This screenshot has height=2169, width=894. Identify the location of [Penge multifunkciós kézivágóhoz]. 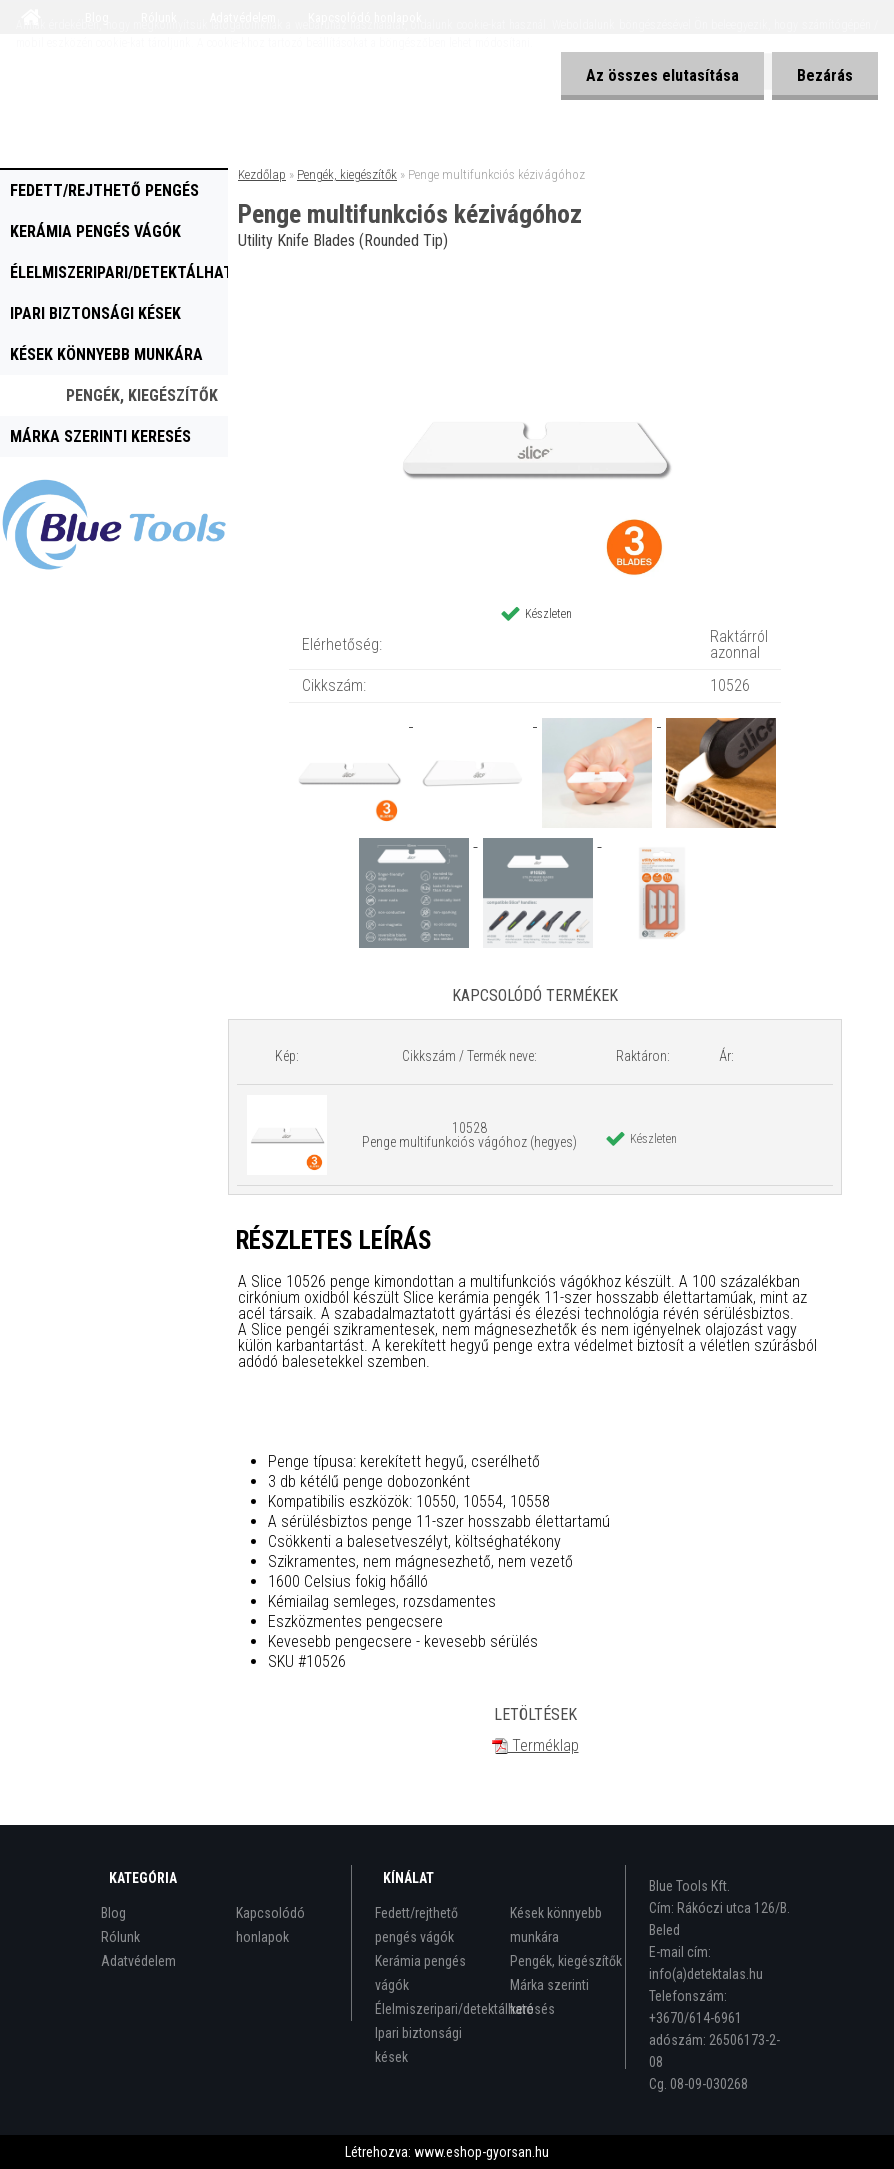
(535, 310).